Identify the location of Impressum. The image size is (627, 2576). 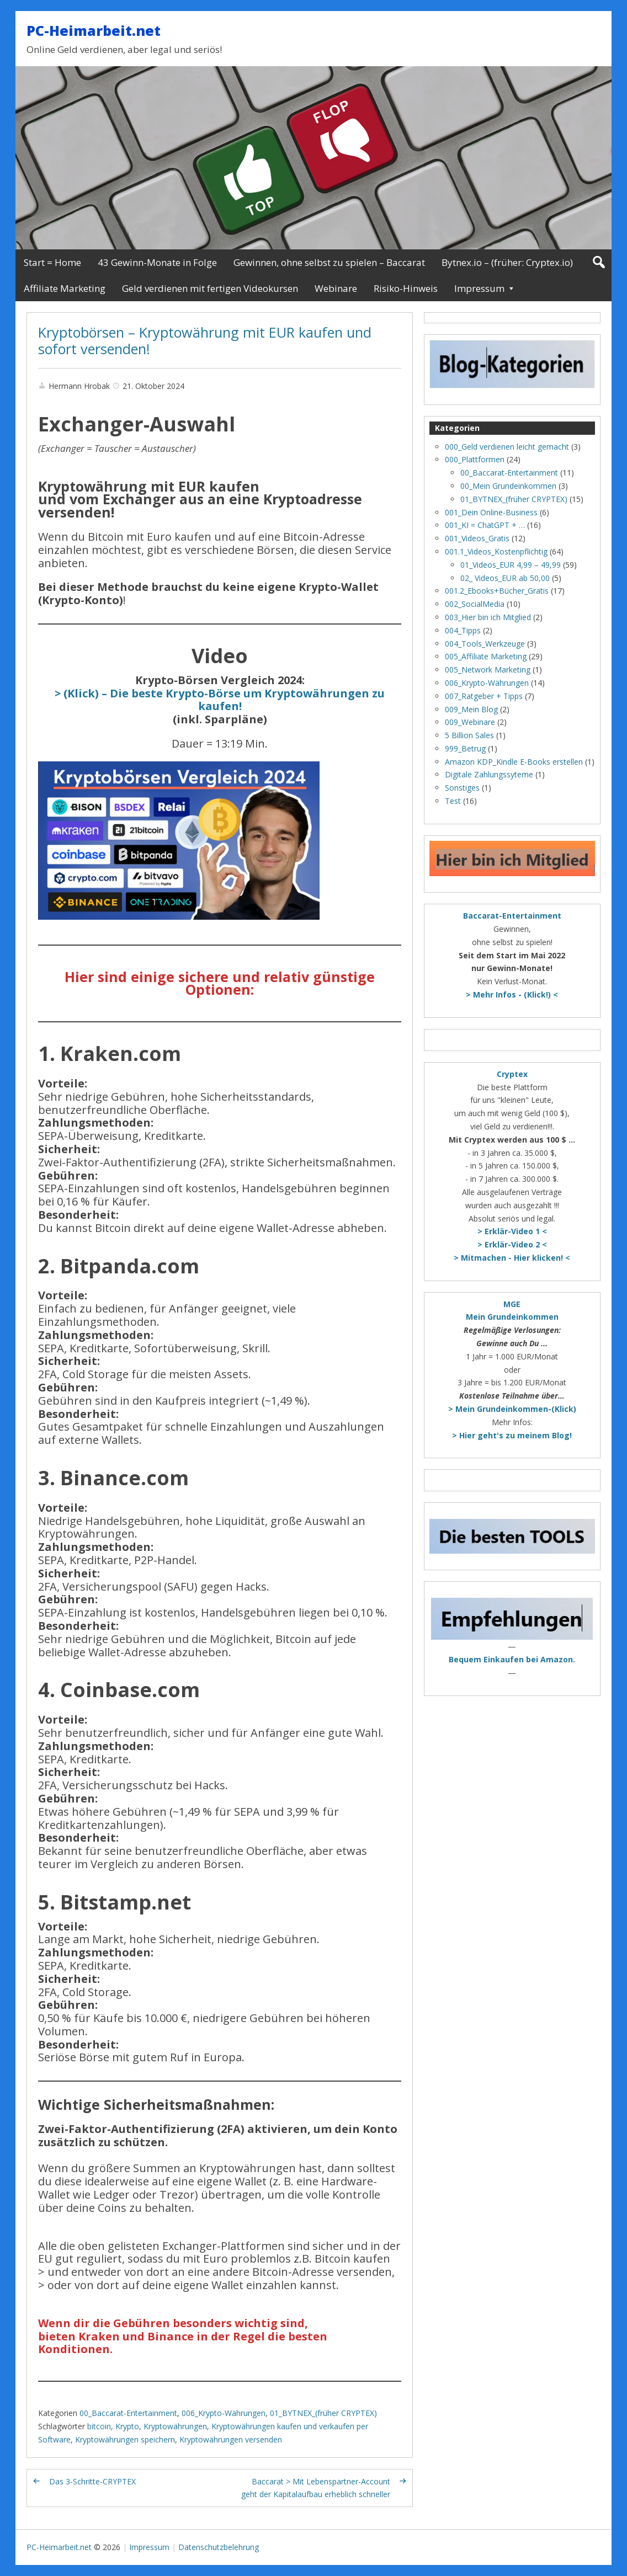
(479, 288).